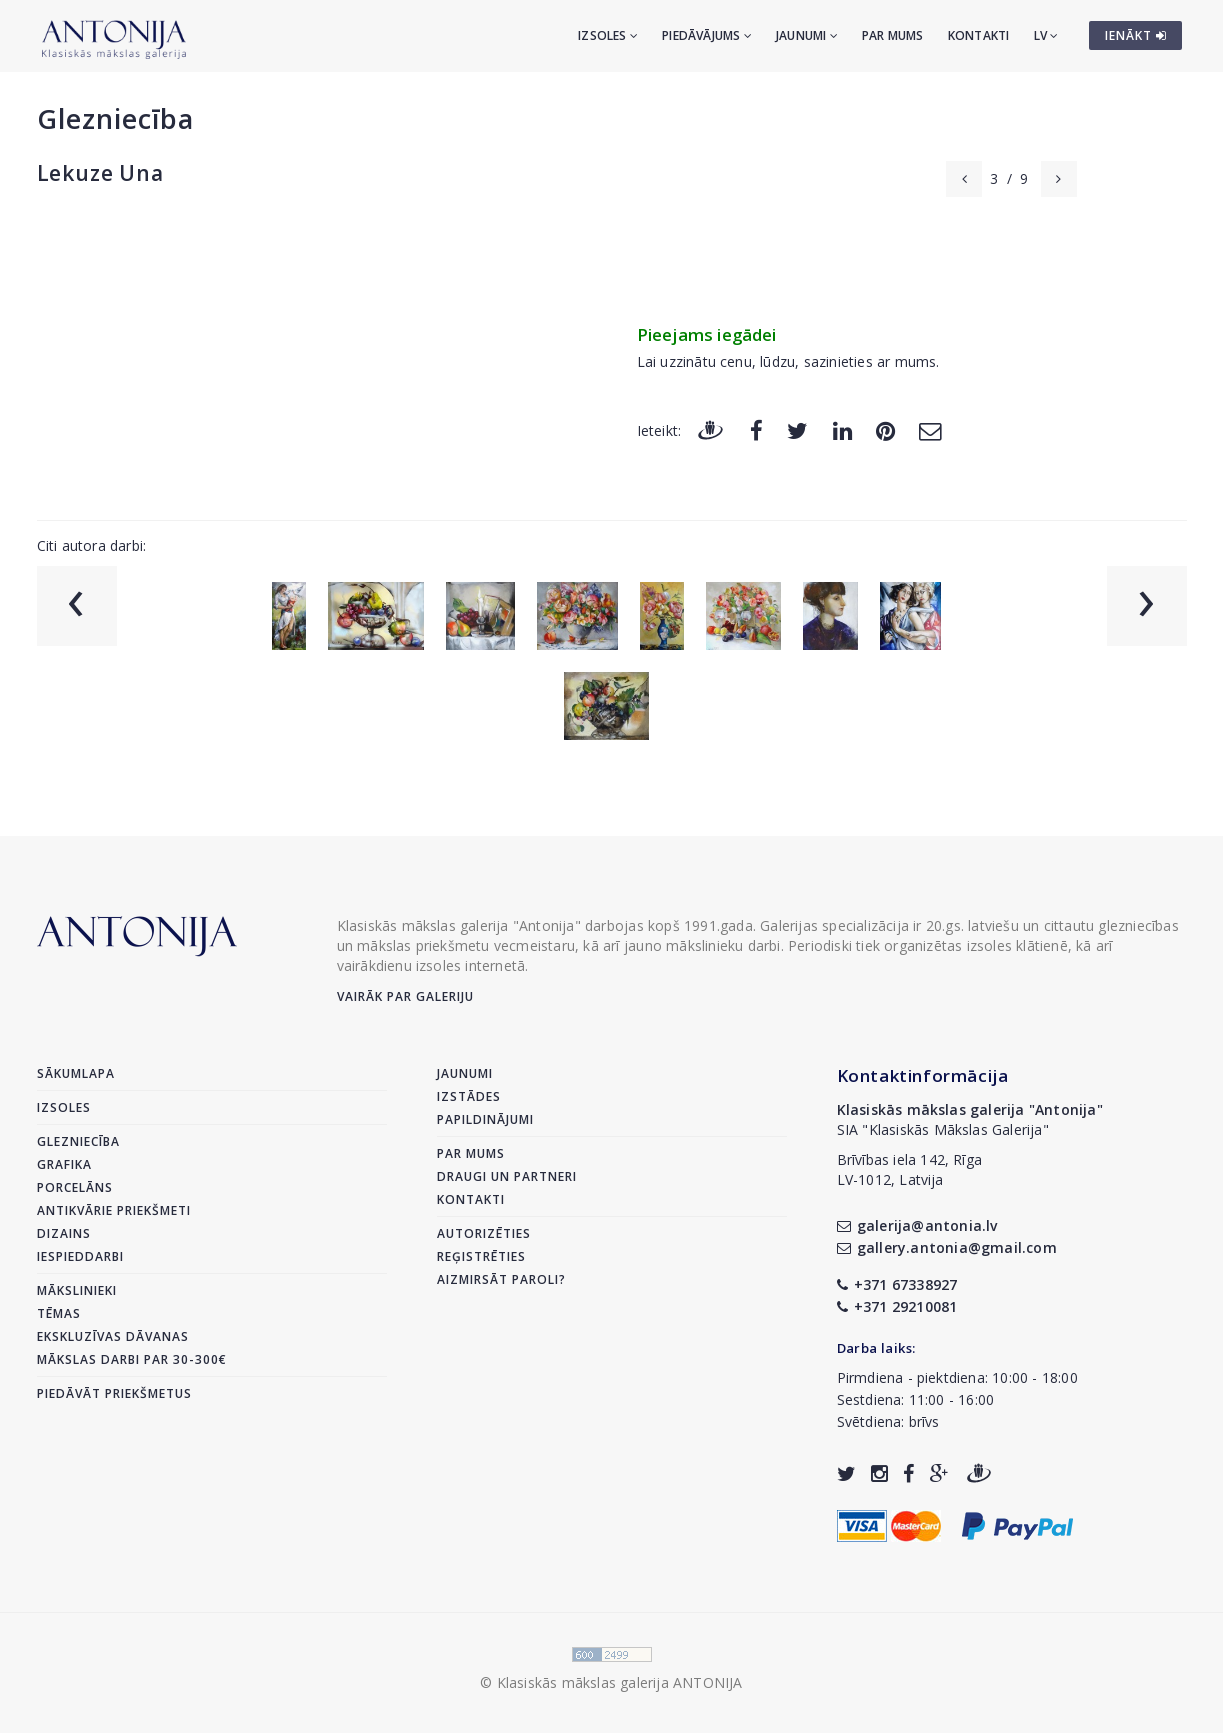 The height and width of the screenshot is (1733, 1223). Describe the element at coordinates (100, 173) in the screenshot. I see `Lekuze Una` at that location.